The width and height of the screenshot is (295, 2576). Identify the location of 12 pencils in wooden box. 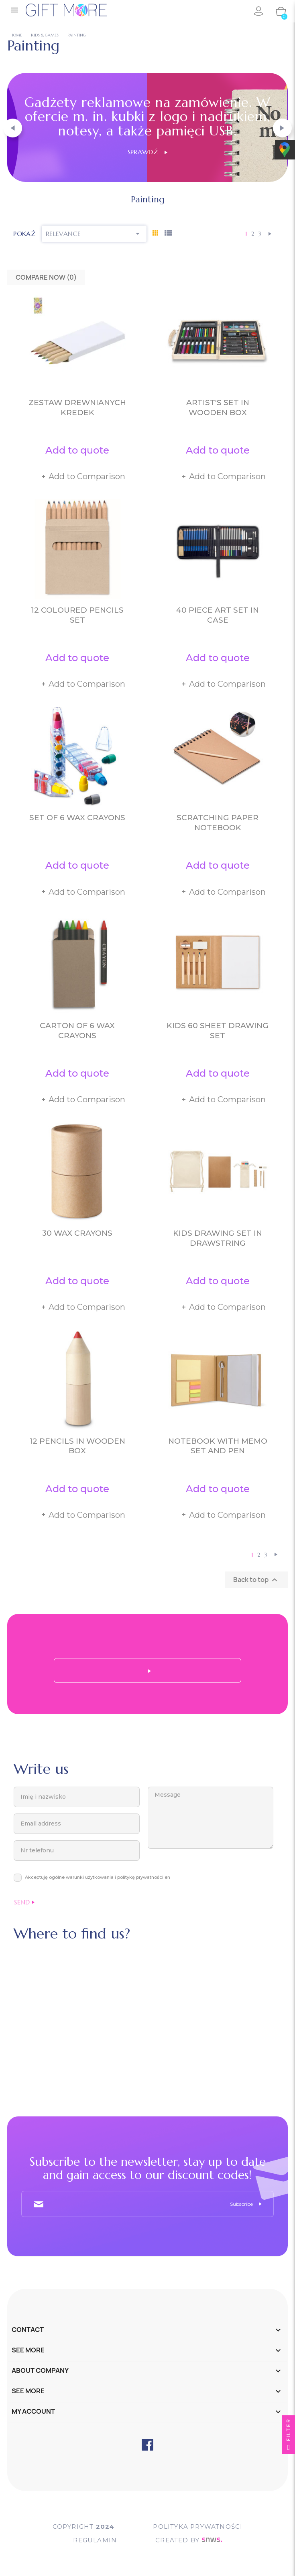
(77, 1446).